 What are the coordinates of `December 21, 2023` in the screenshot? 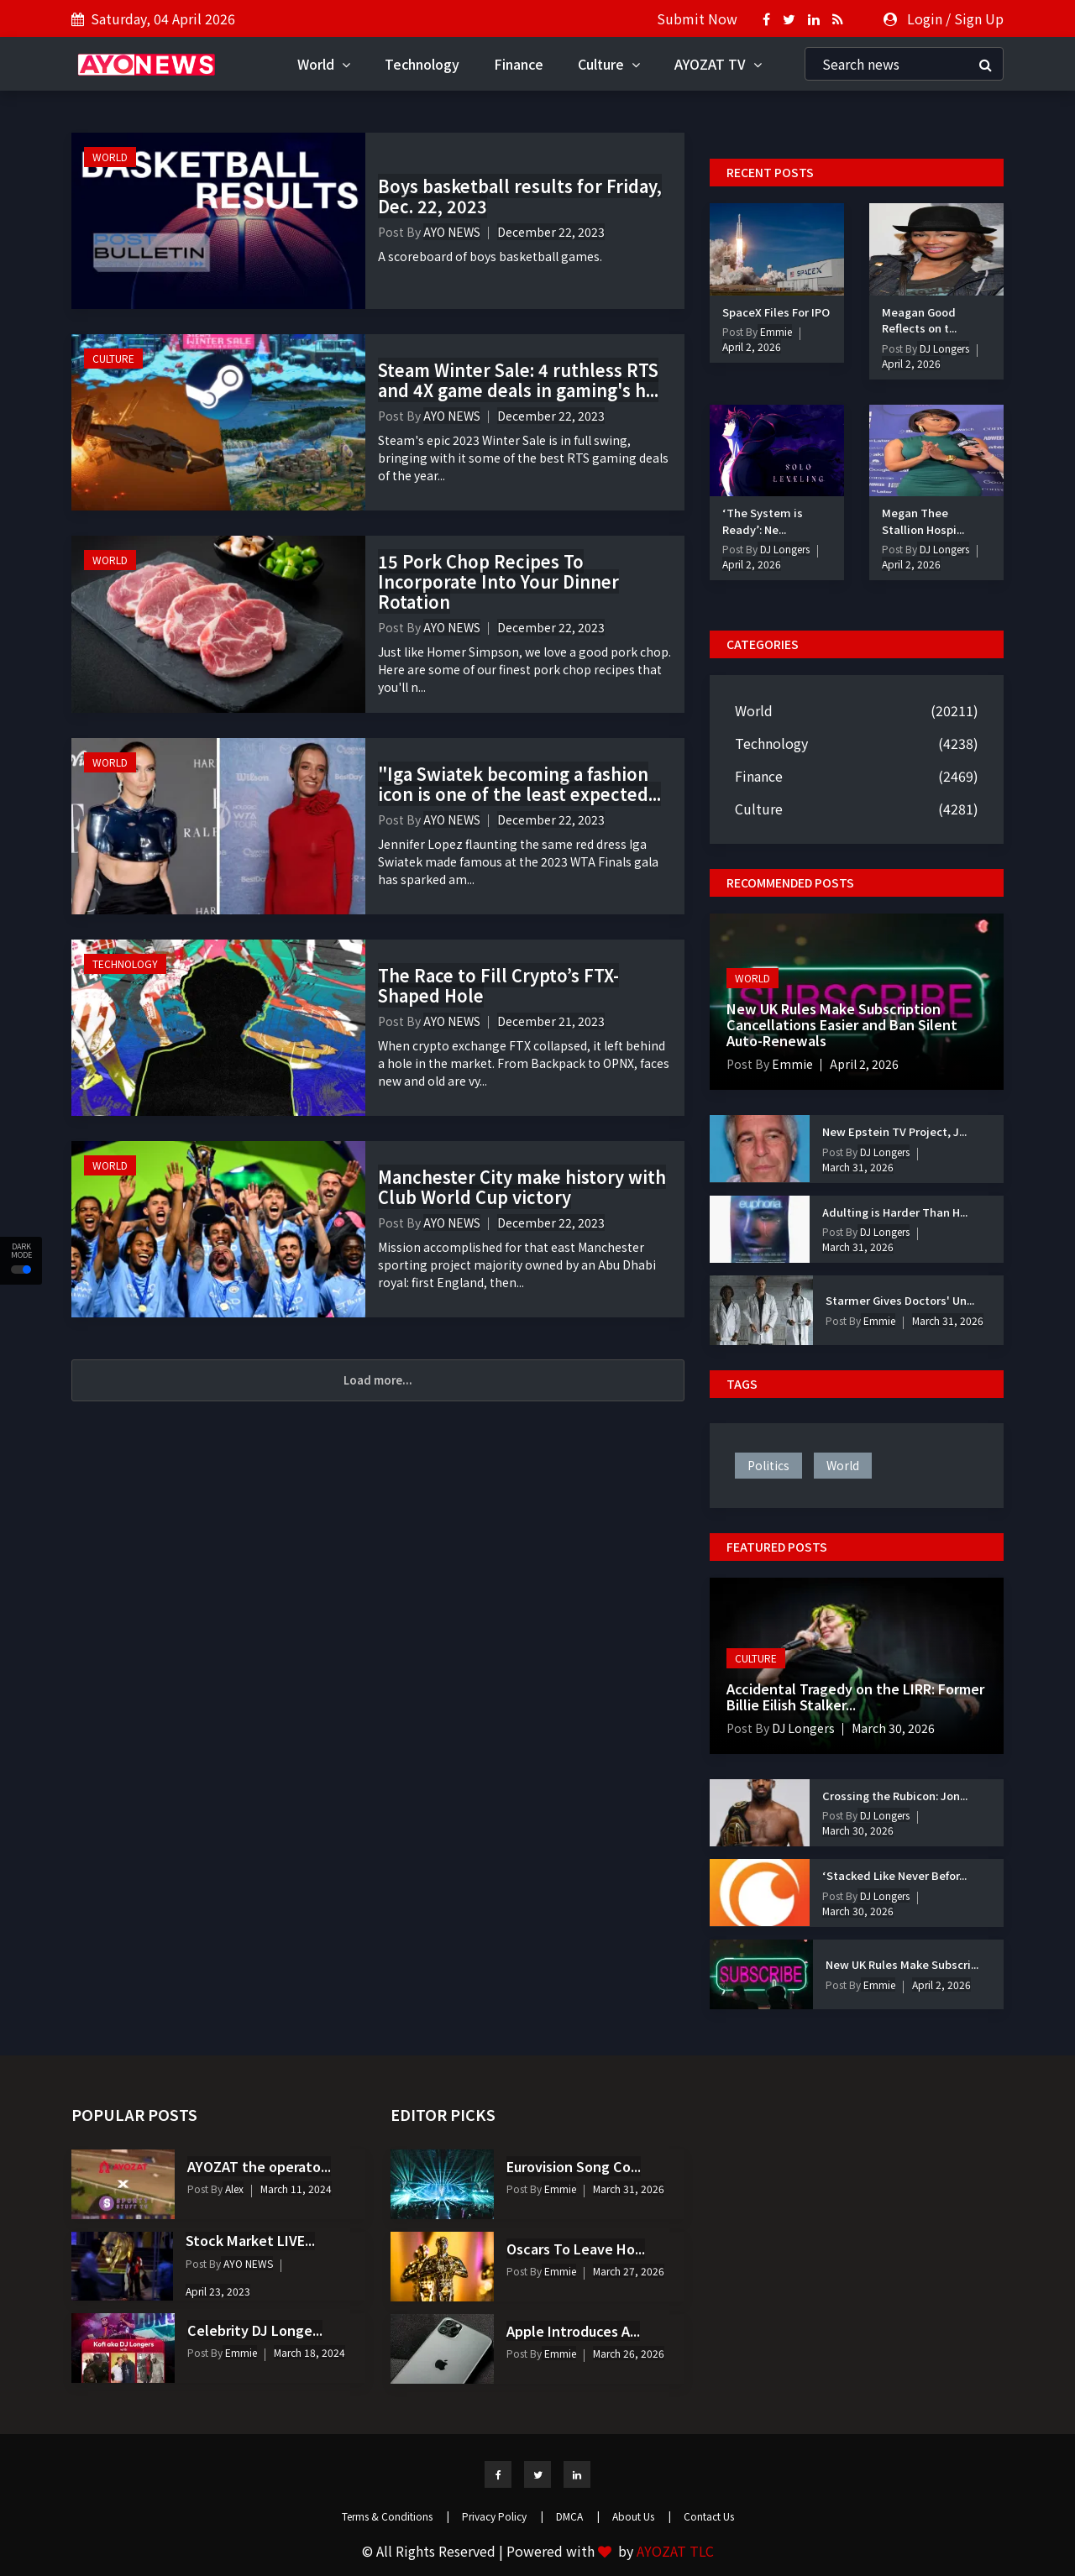 It's located at (551, 1021).